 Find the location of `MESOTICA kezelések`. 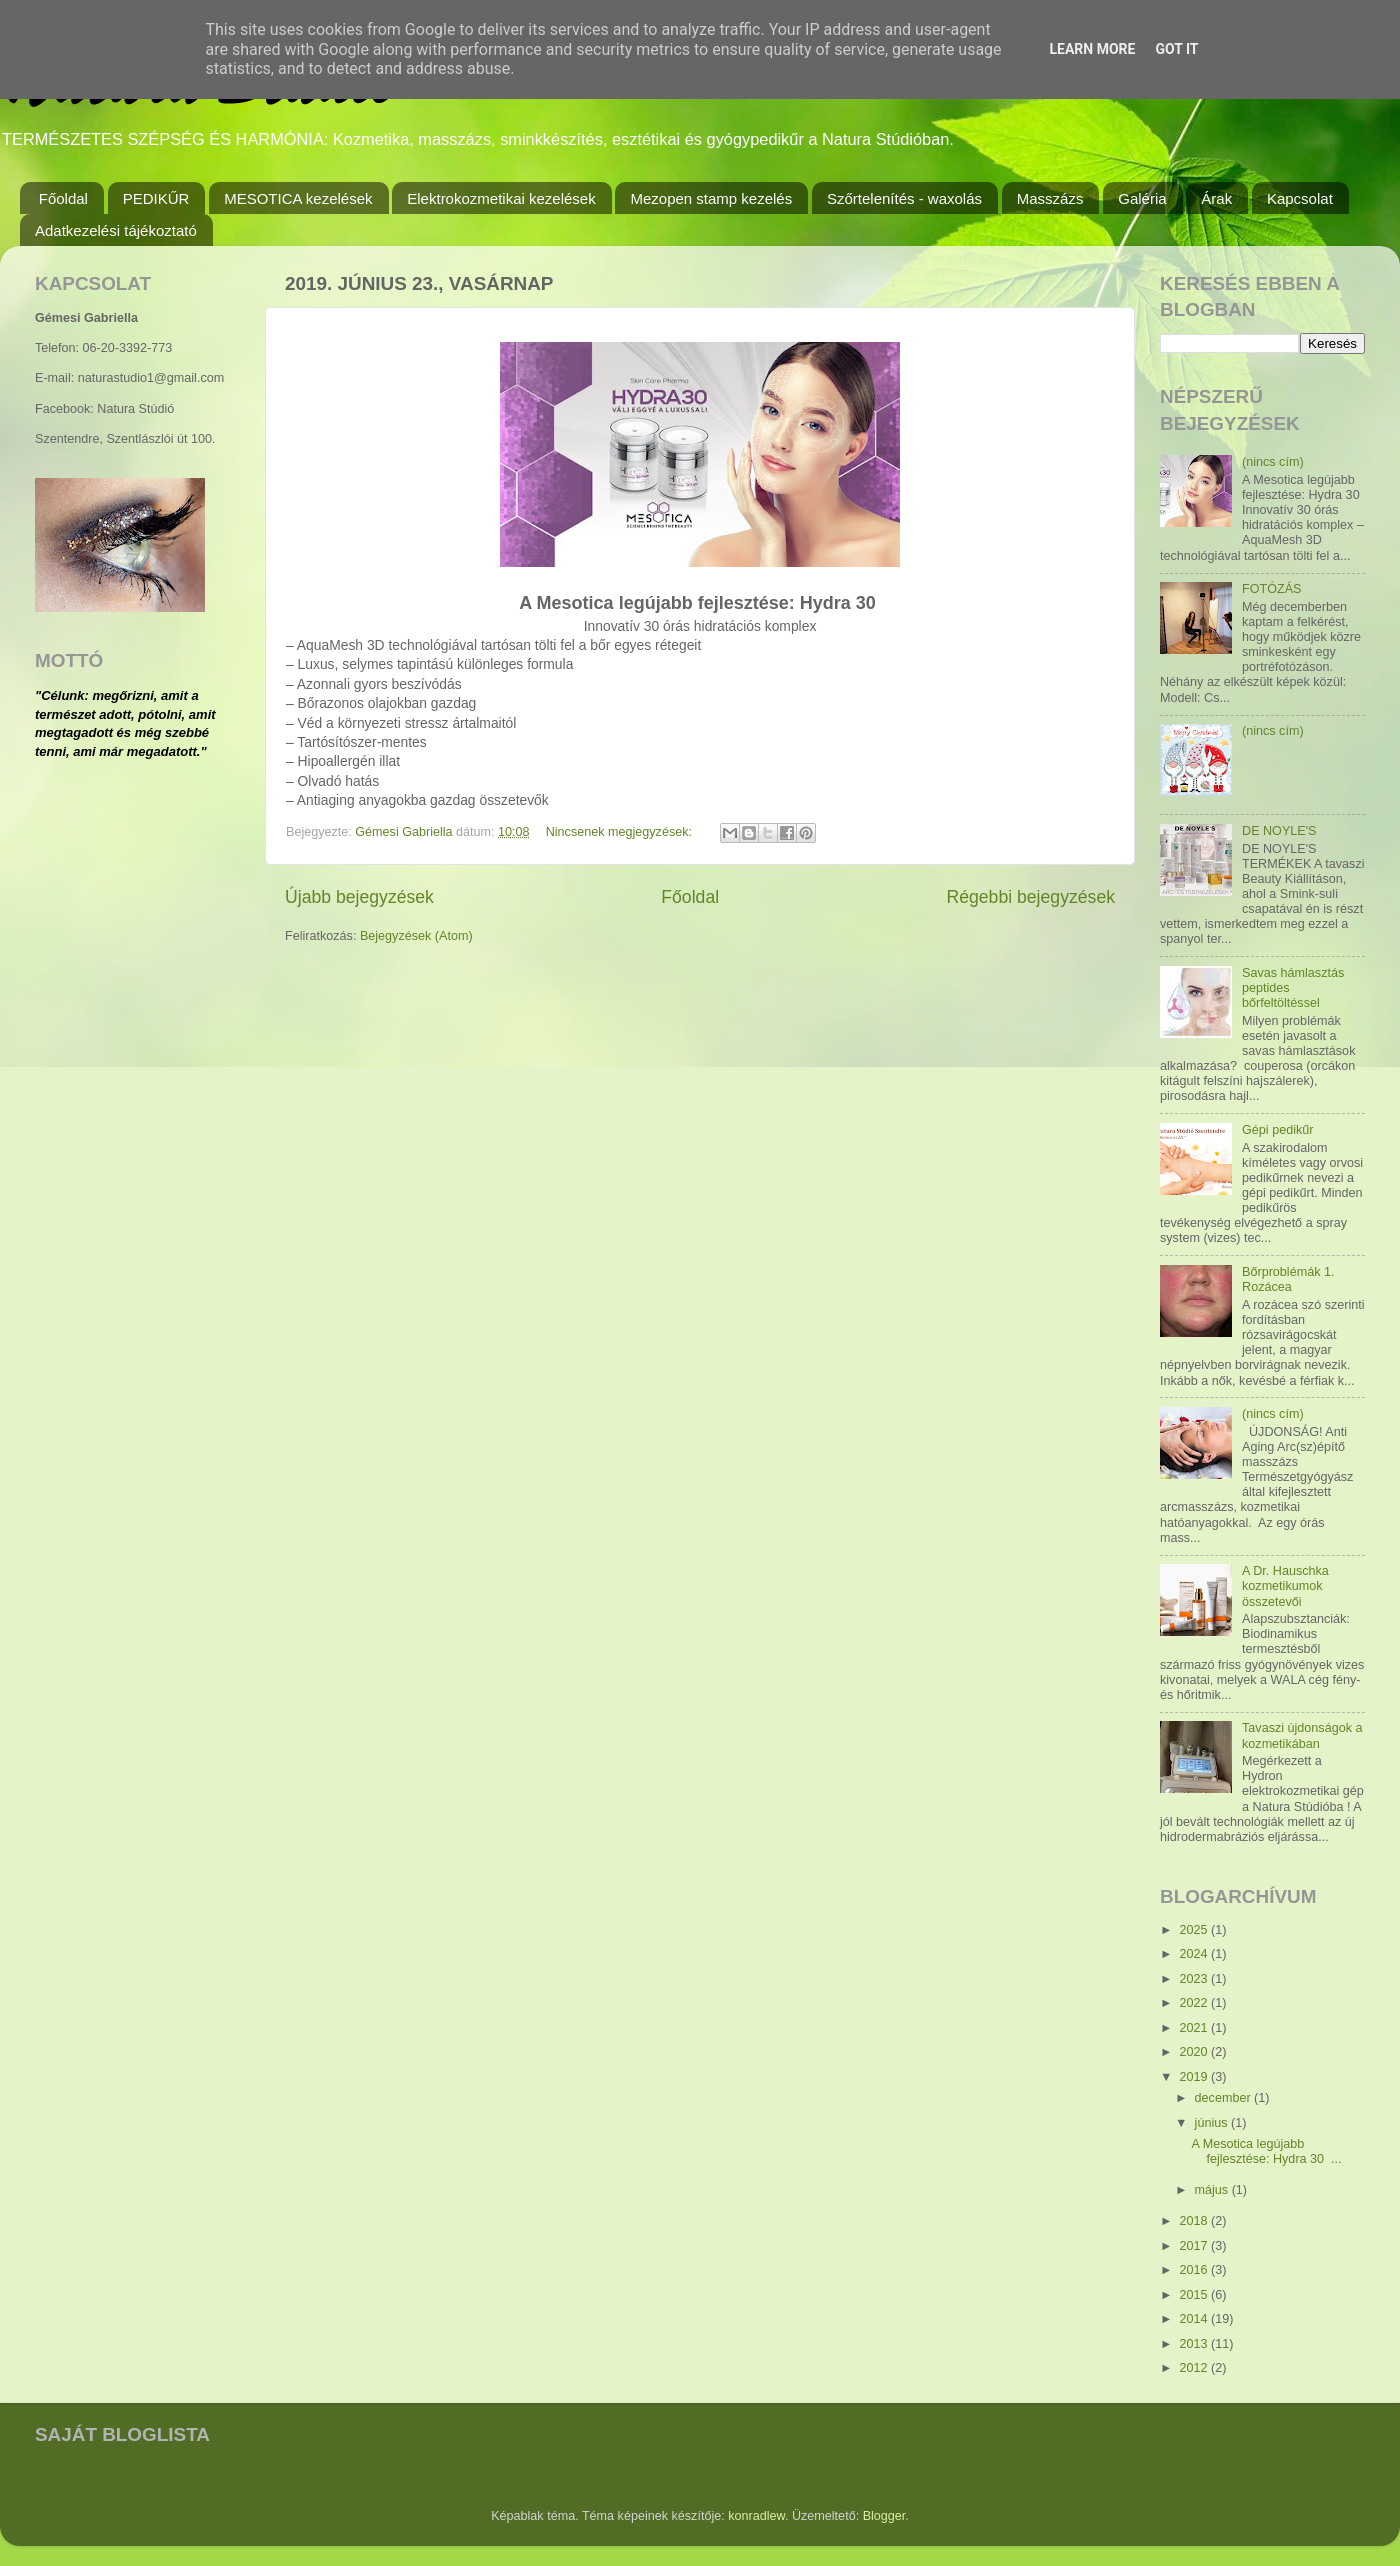

MESOTICA kezelések is located at coordinates (298, 198).